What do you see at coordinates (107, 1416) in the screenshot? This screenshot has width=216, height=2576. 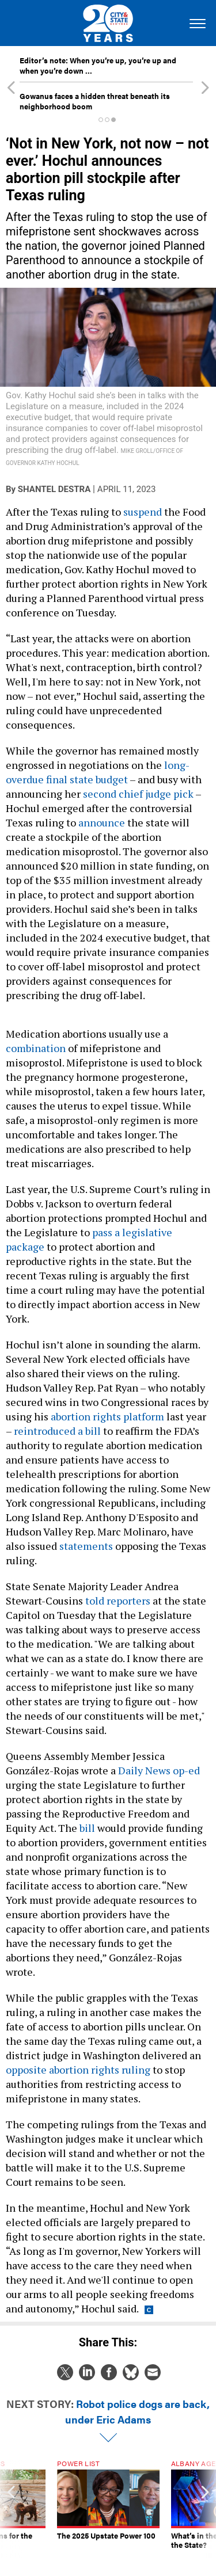 I see `abortion rights platform` at bounding box center [107, 1416].